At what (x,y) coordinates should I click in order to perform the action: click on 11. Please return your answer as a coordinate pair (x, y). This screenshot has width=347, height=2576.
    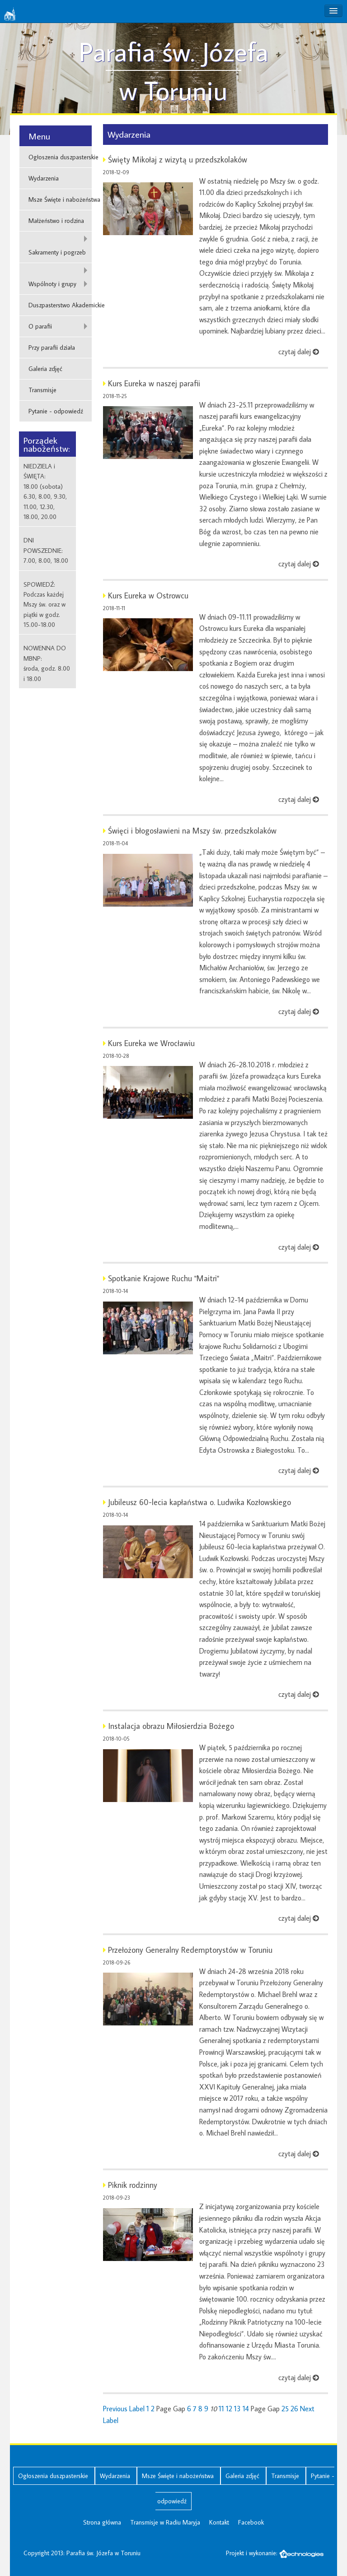
    Looking at the image, I should click on (221, 2408).